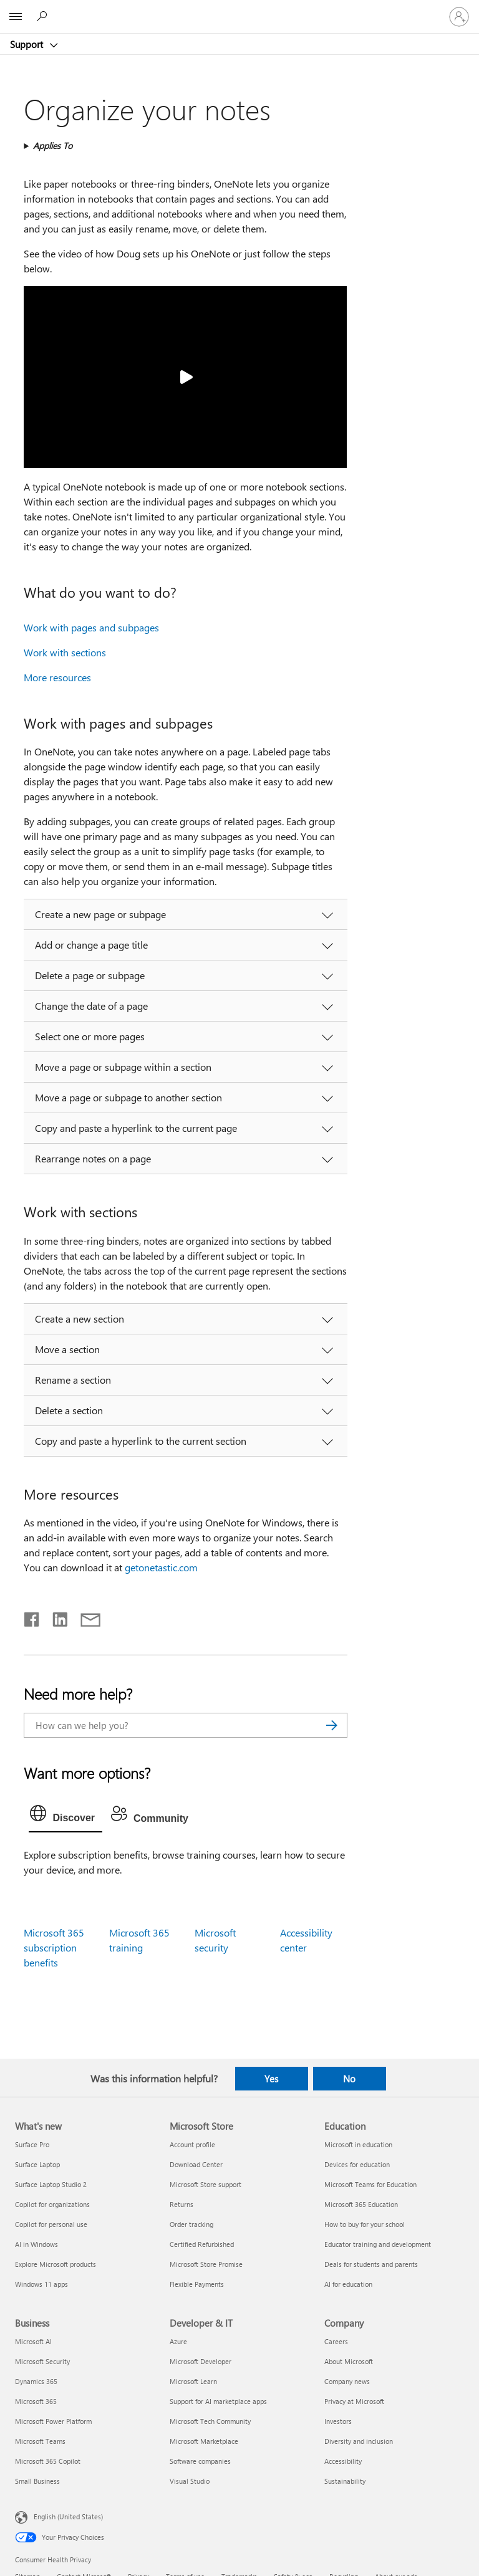  I want to click on Investors [Investors Company], so click(338, 2421).